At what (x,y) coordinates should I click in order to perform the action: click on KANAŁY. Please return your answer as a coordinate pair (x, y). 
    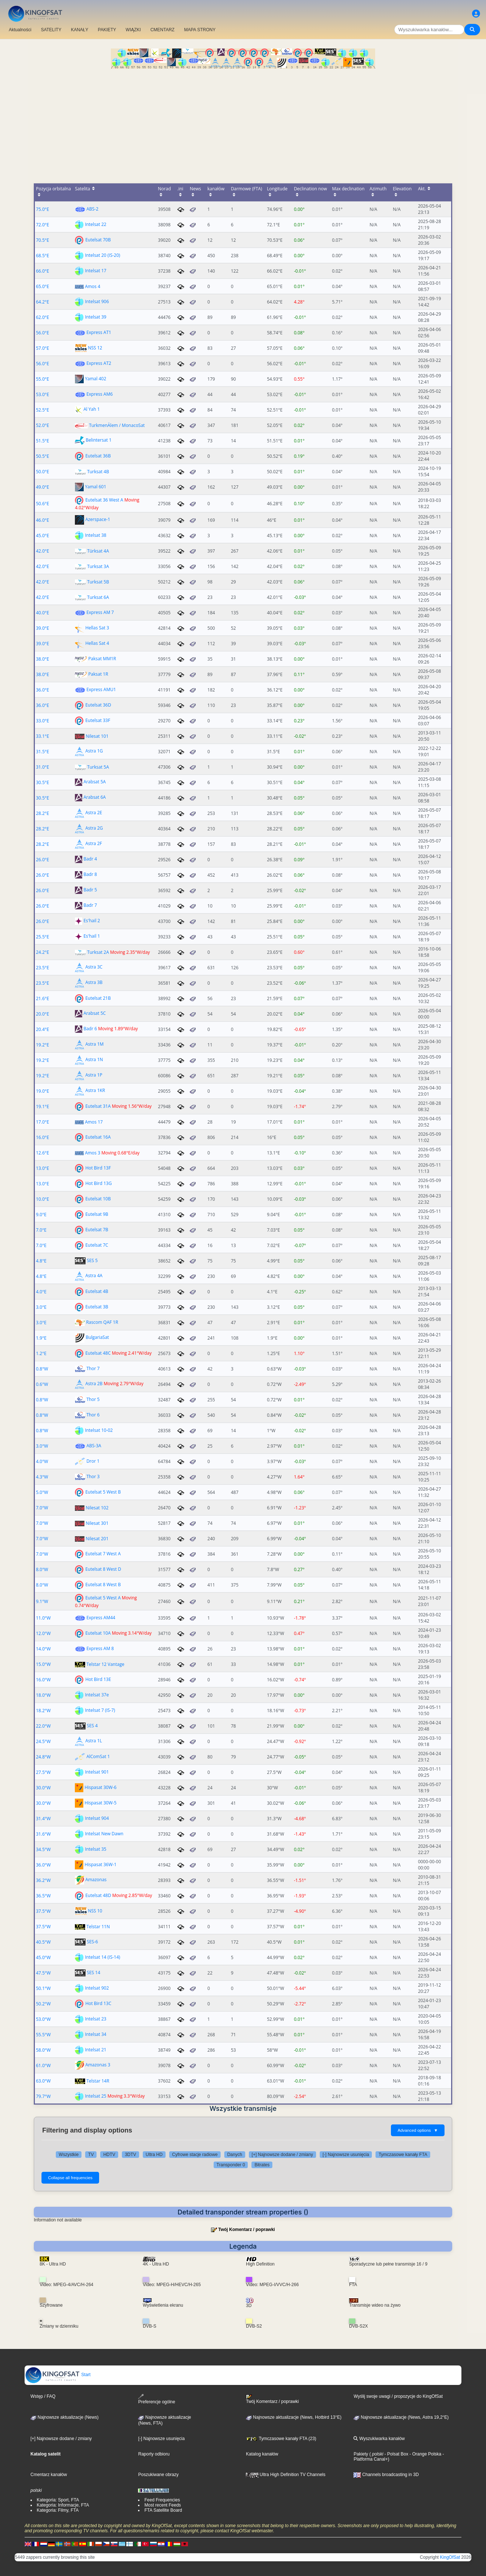
    Looking at the image, I should click on (79, 29).